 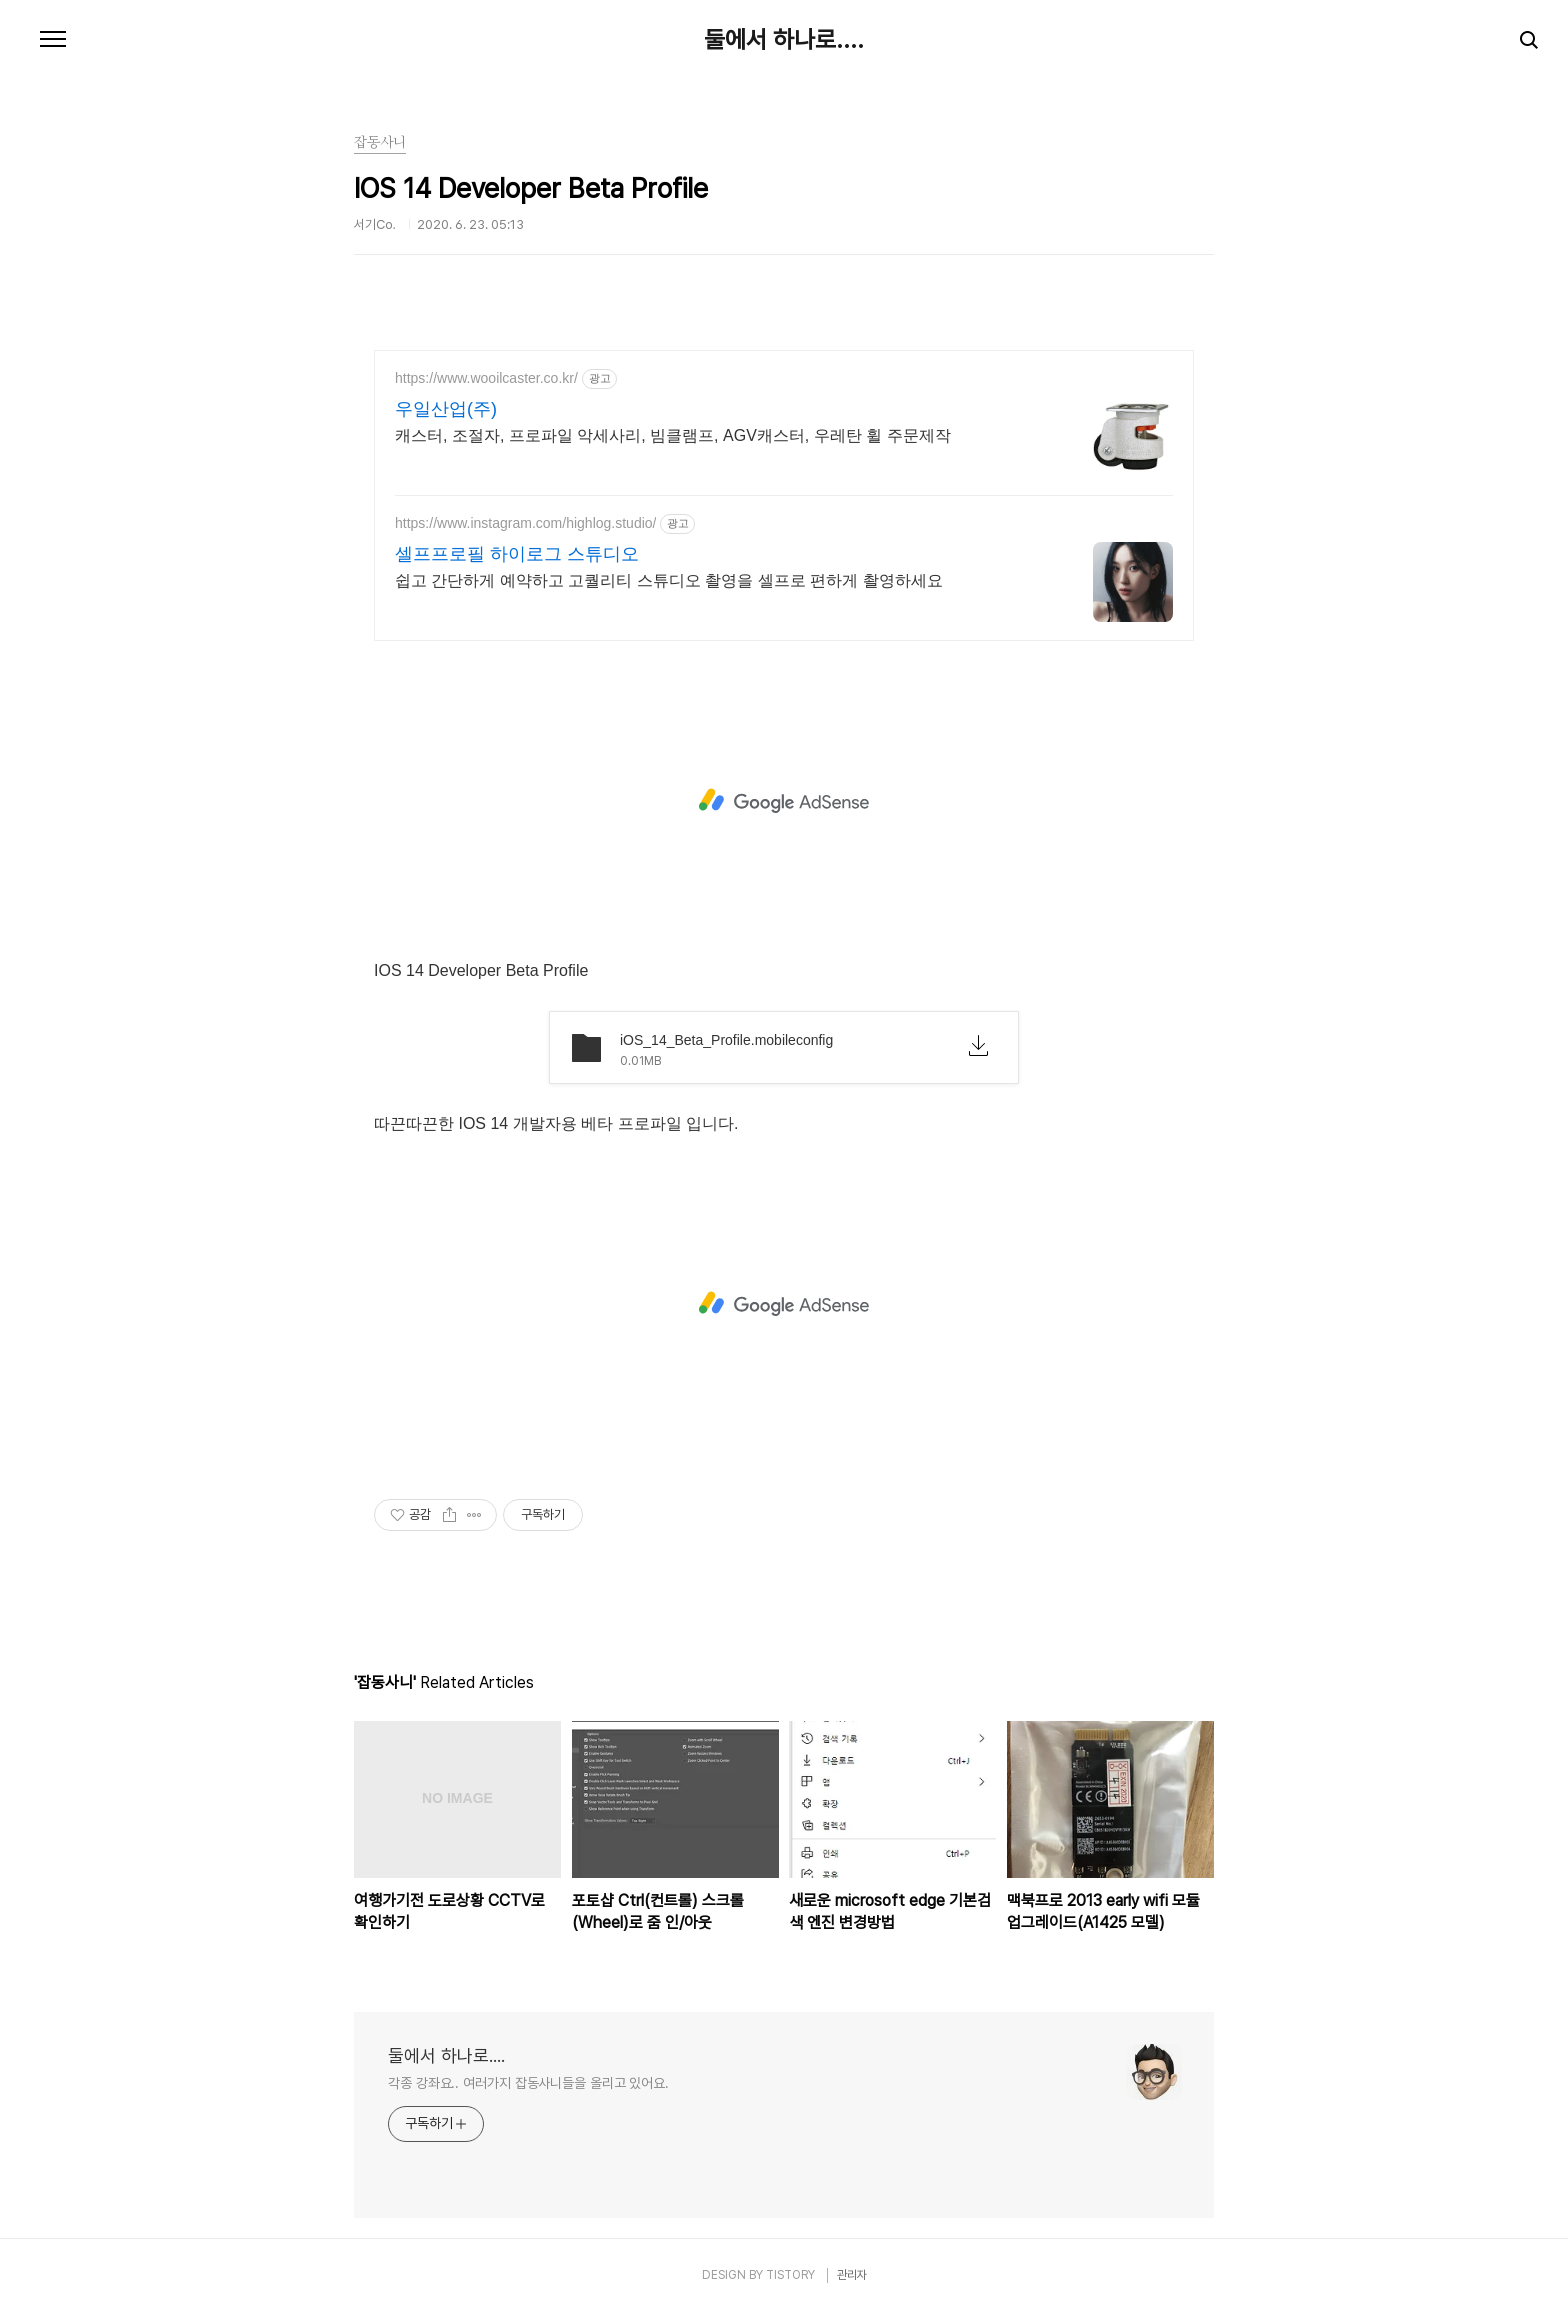 I want to click on 캐스터, 조절자, 프로파일 악세사리, 빔클램프, AGV캐스터, 우레탄 휠 주문제작, so click(x=673, y=435).